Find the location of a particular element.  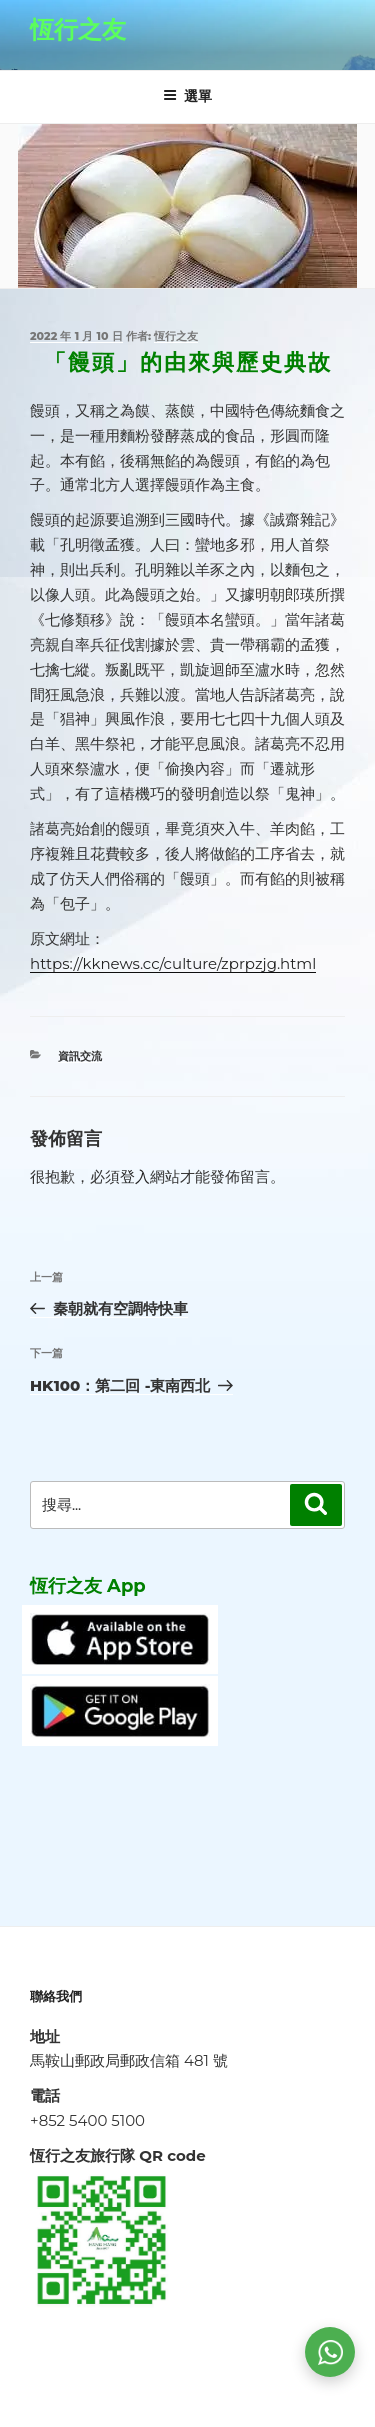

資訊交流 is located at coordinates (80, 1056).